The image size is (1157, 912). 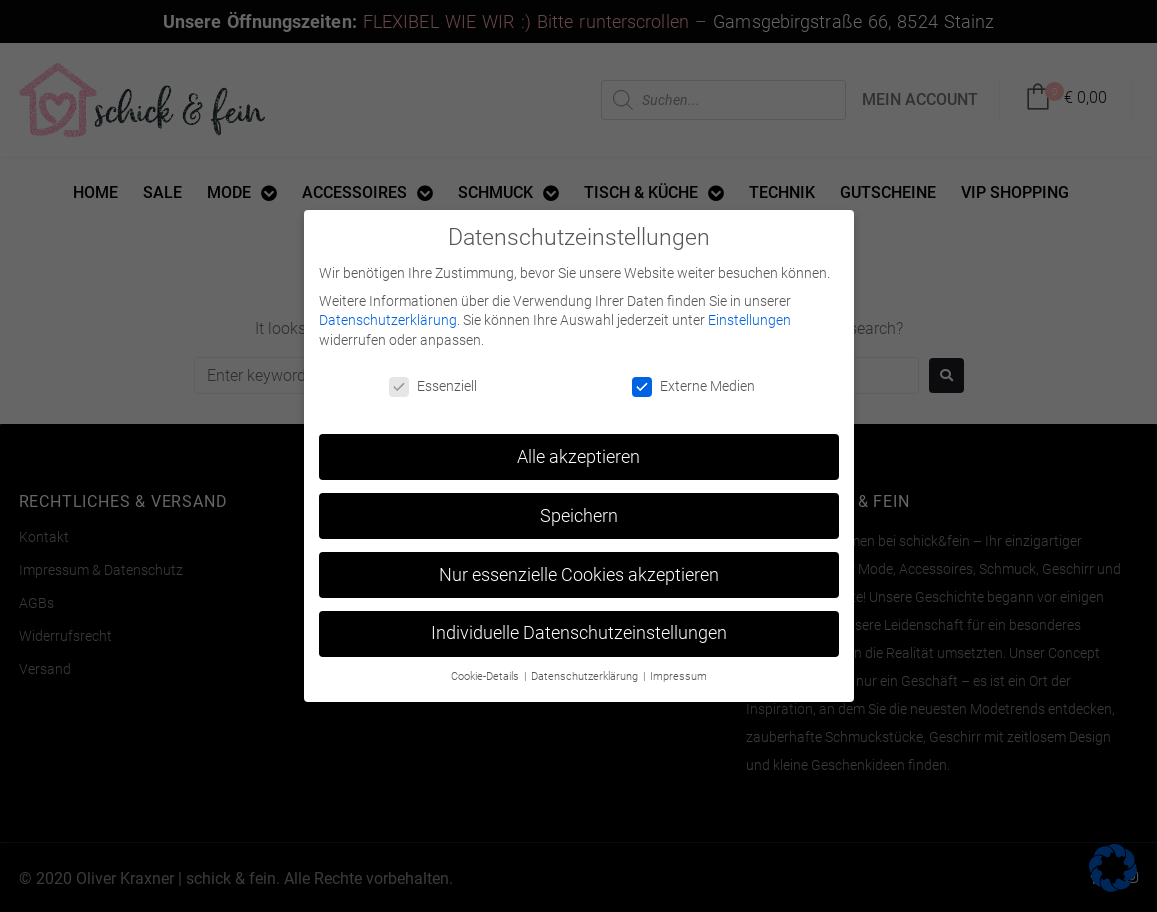 I want to click on Datenschutzerklärung, so click(x=388, y=315).